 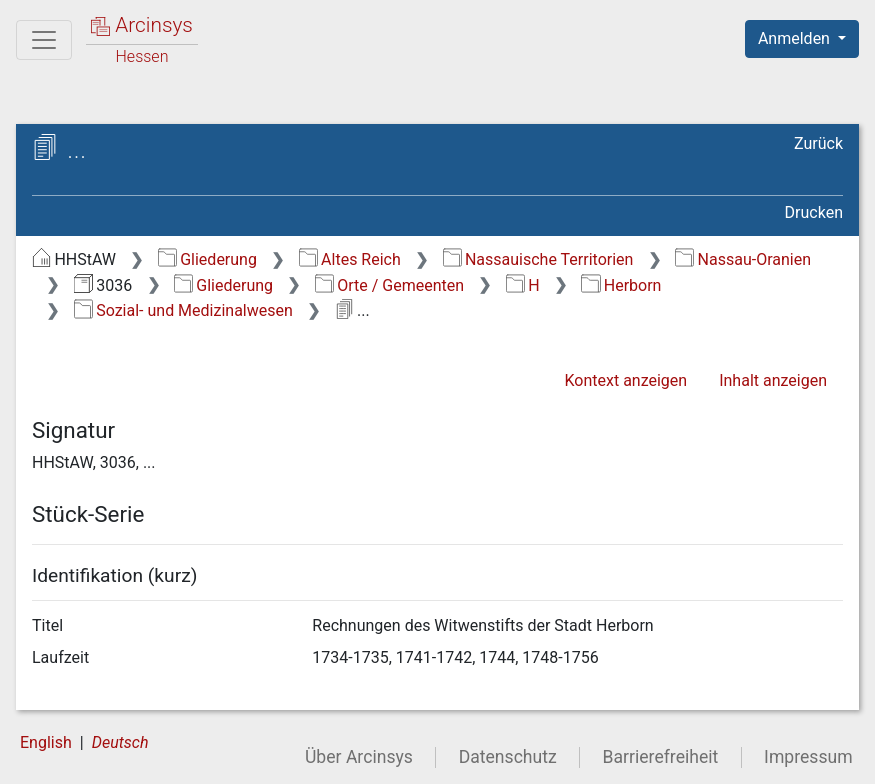 What do you see at coordinates (538, 259) in the screenshot?
I see `Nassauische Territorien` at bounding box center [538, 259].